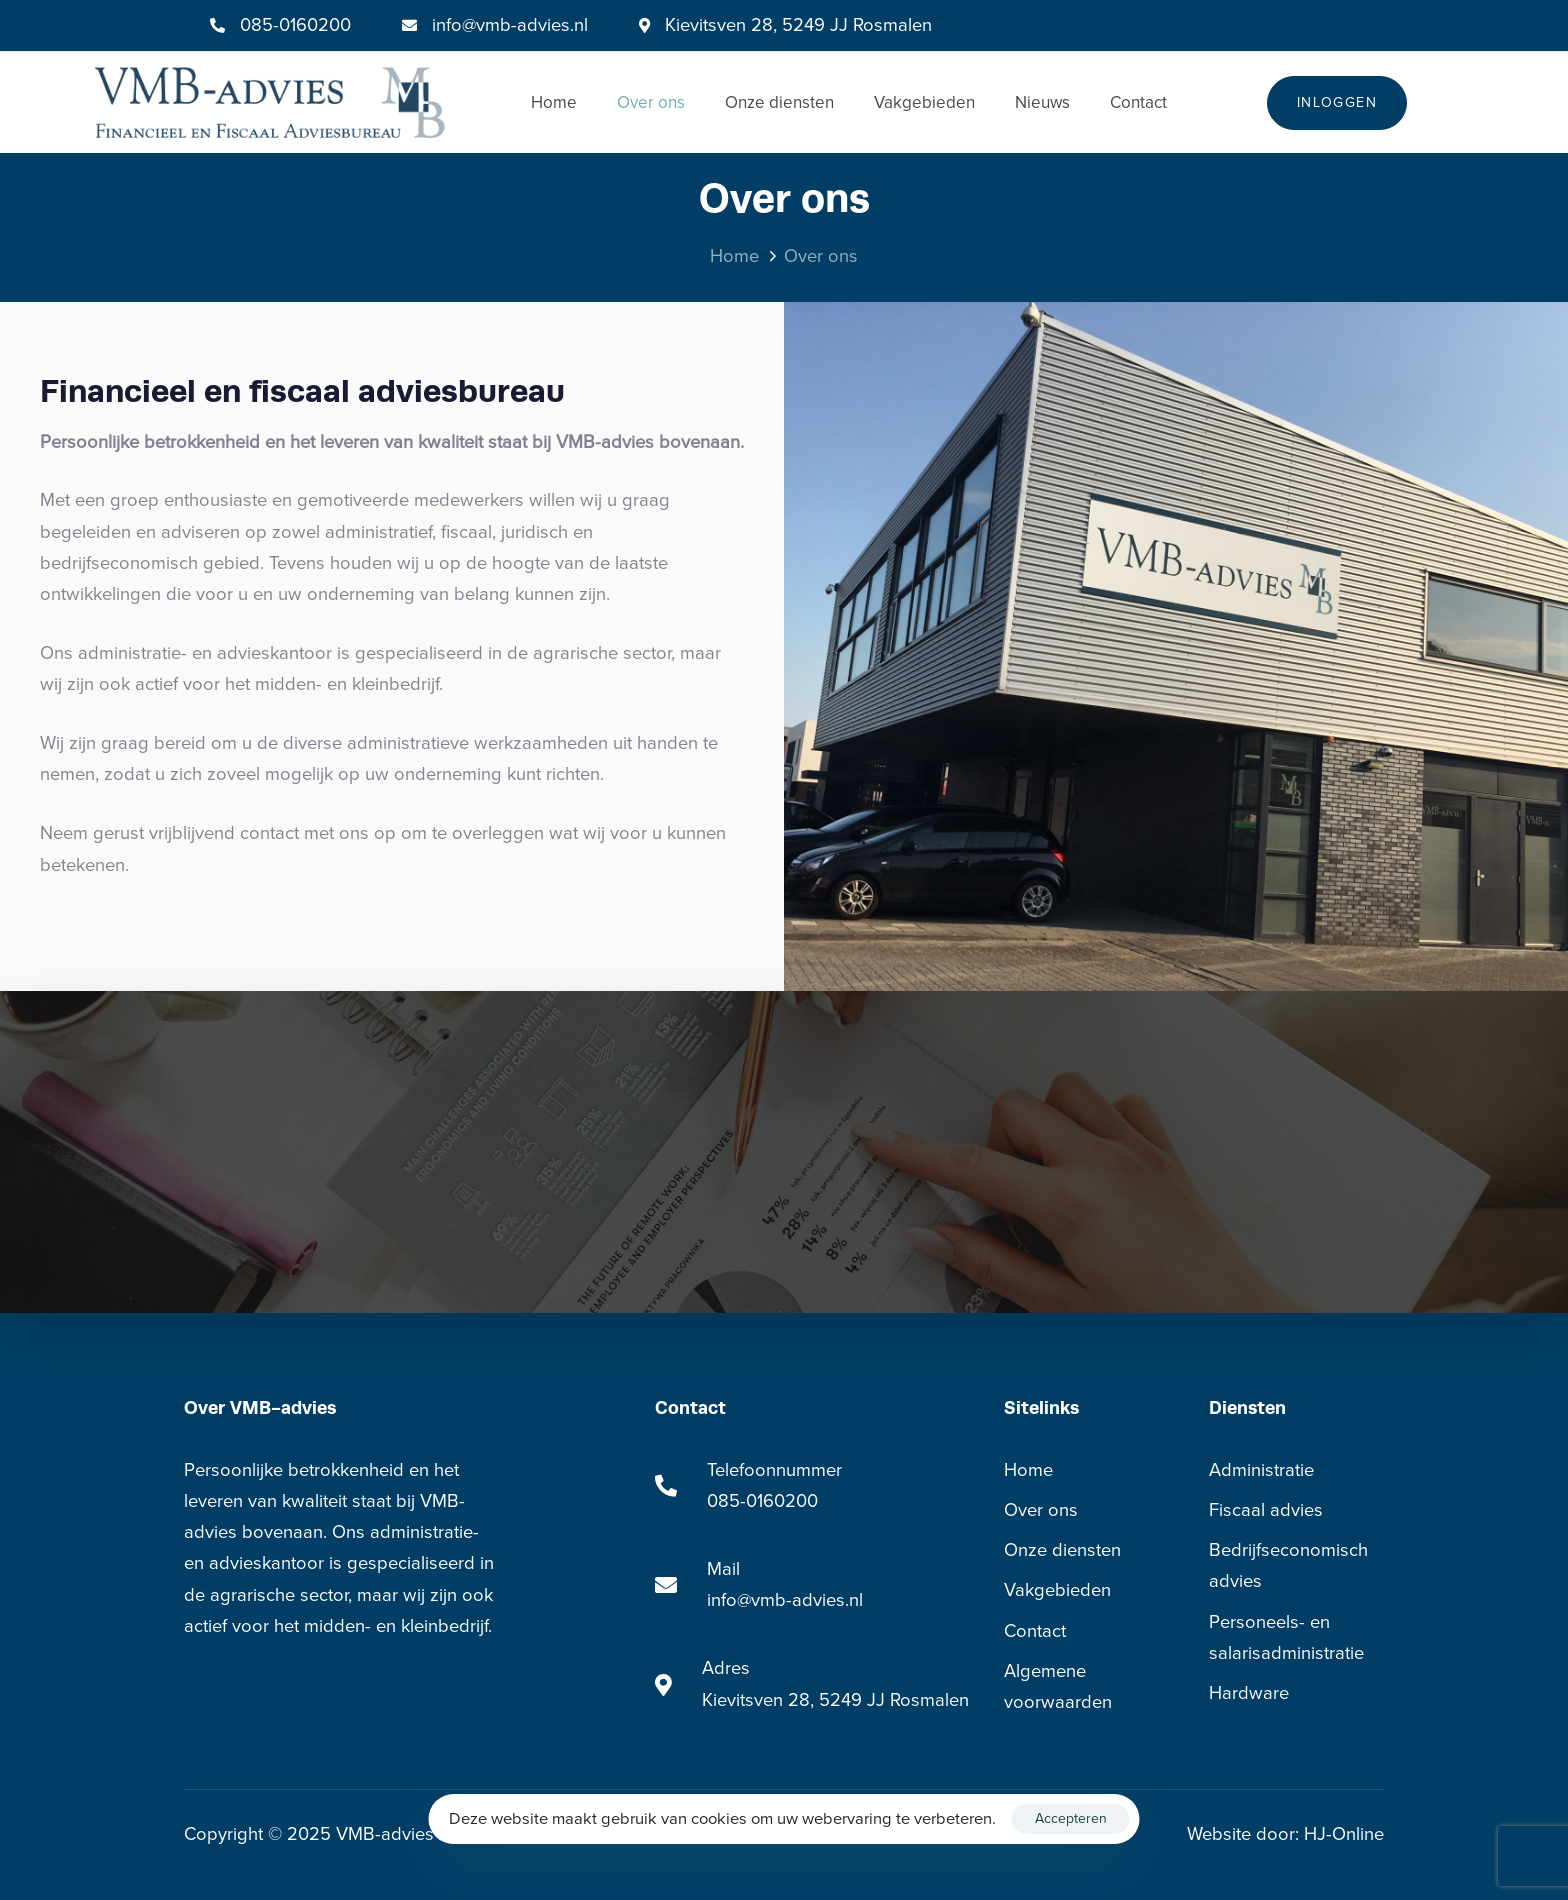 The height and width of the screenshot is (1900, 1568). I want to click on Kievitsven 28, 5249 JJ Rosmalen, so click(835, 1700).